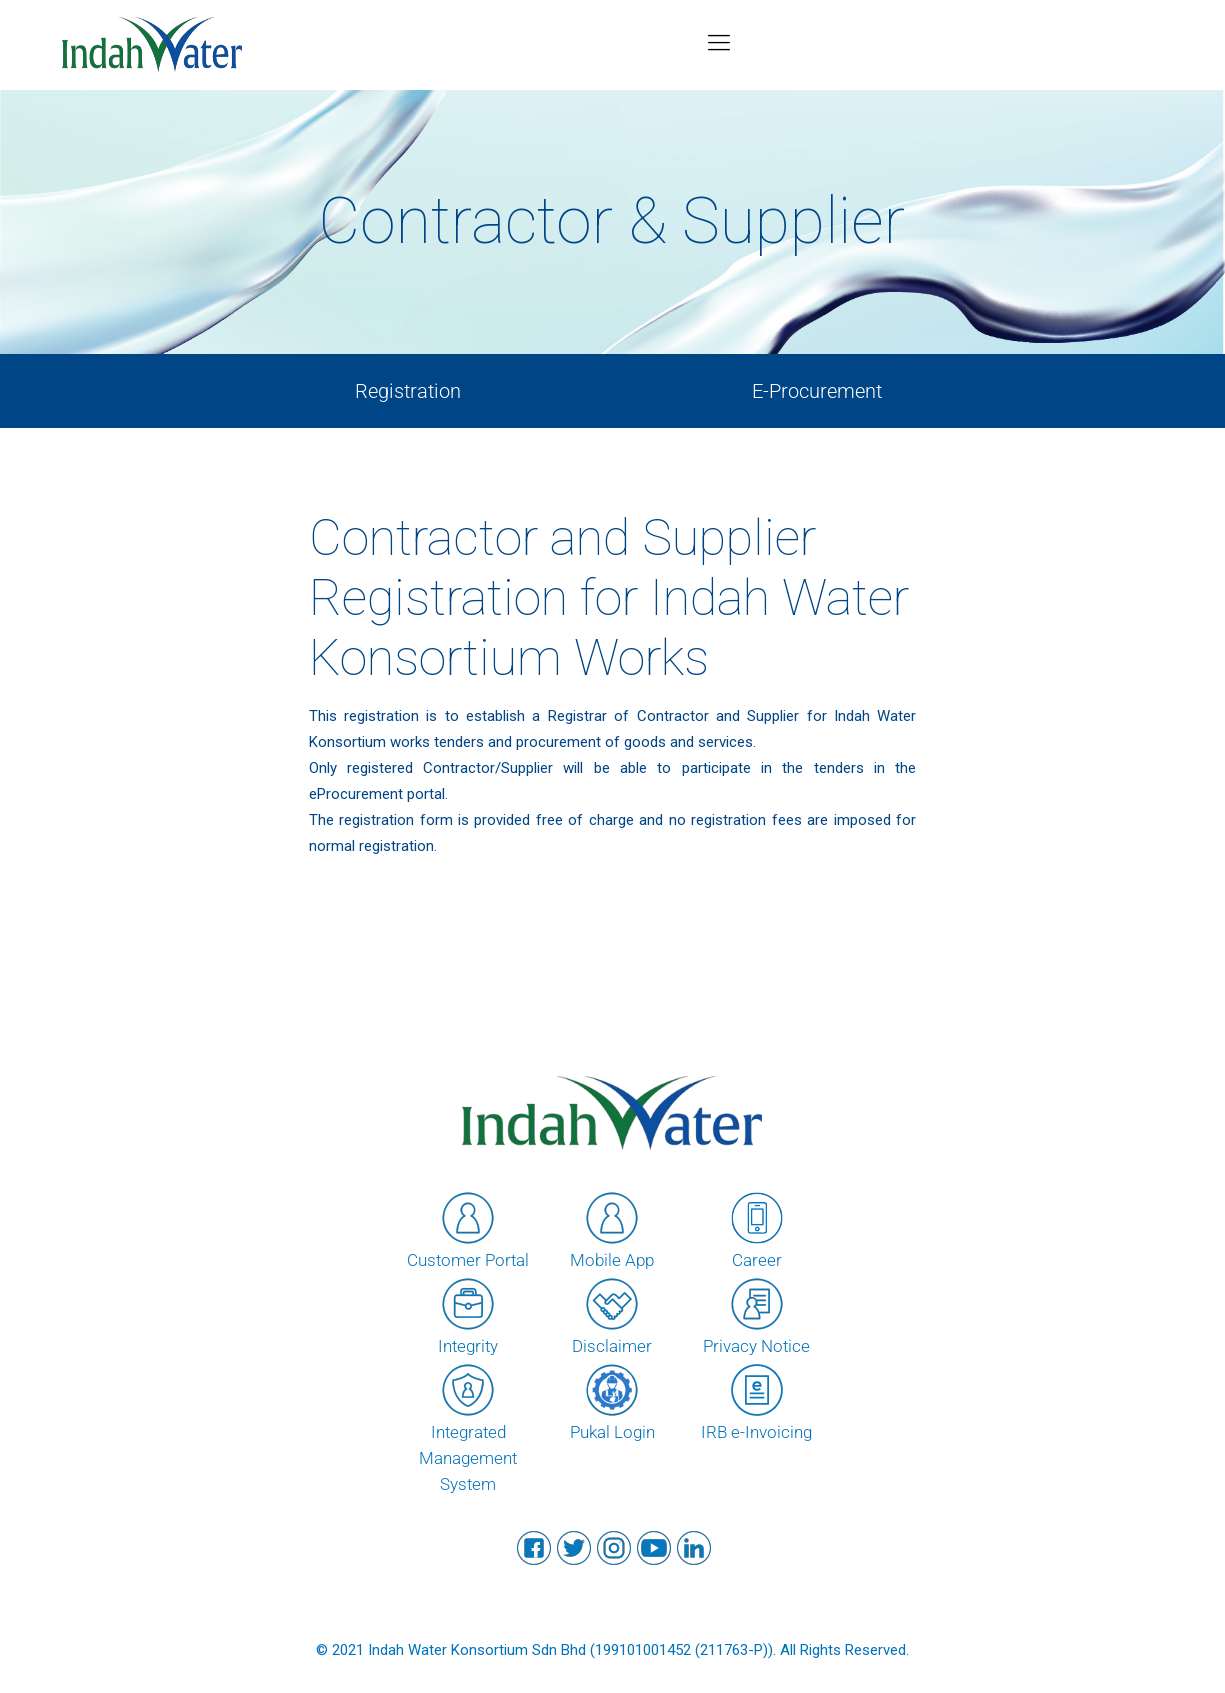 Image resolution: width=1225 pixels, height=1693 pixels. Describe the element at coordinates (756, 1401) in the screenshot. I see `IRB e-Invoicing` at that location.